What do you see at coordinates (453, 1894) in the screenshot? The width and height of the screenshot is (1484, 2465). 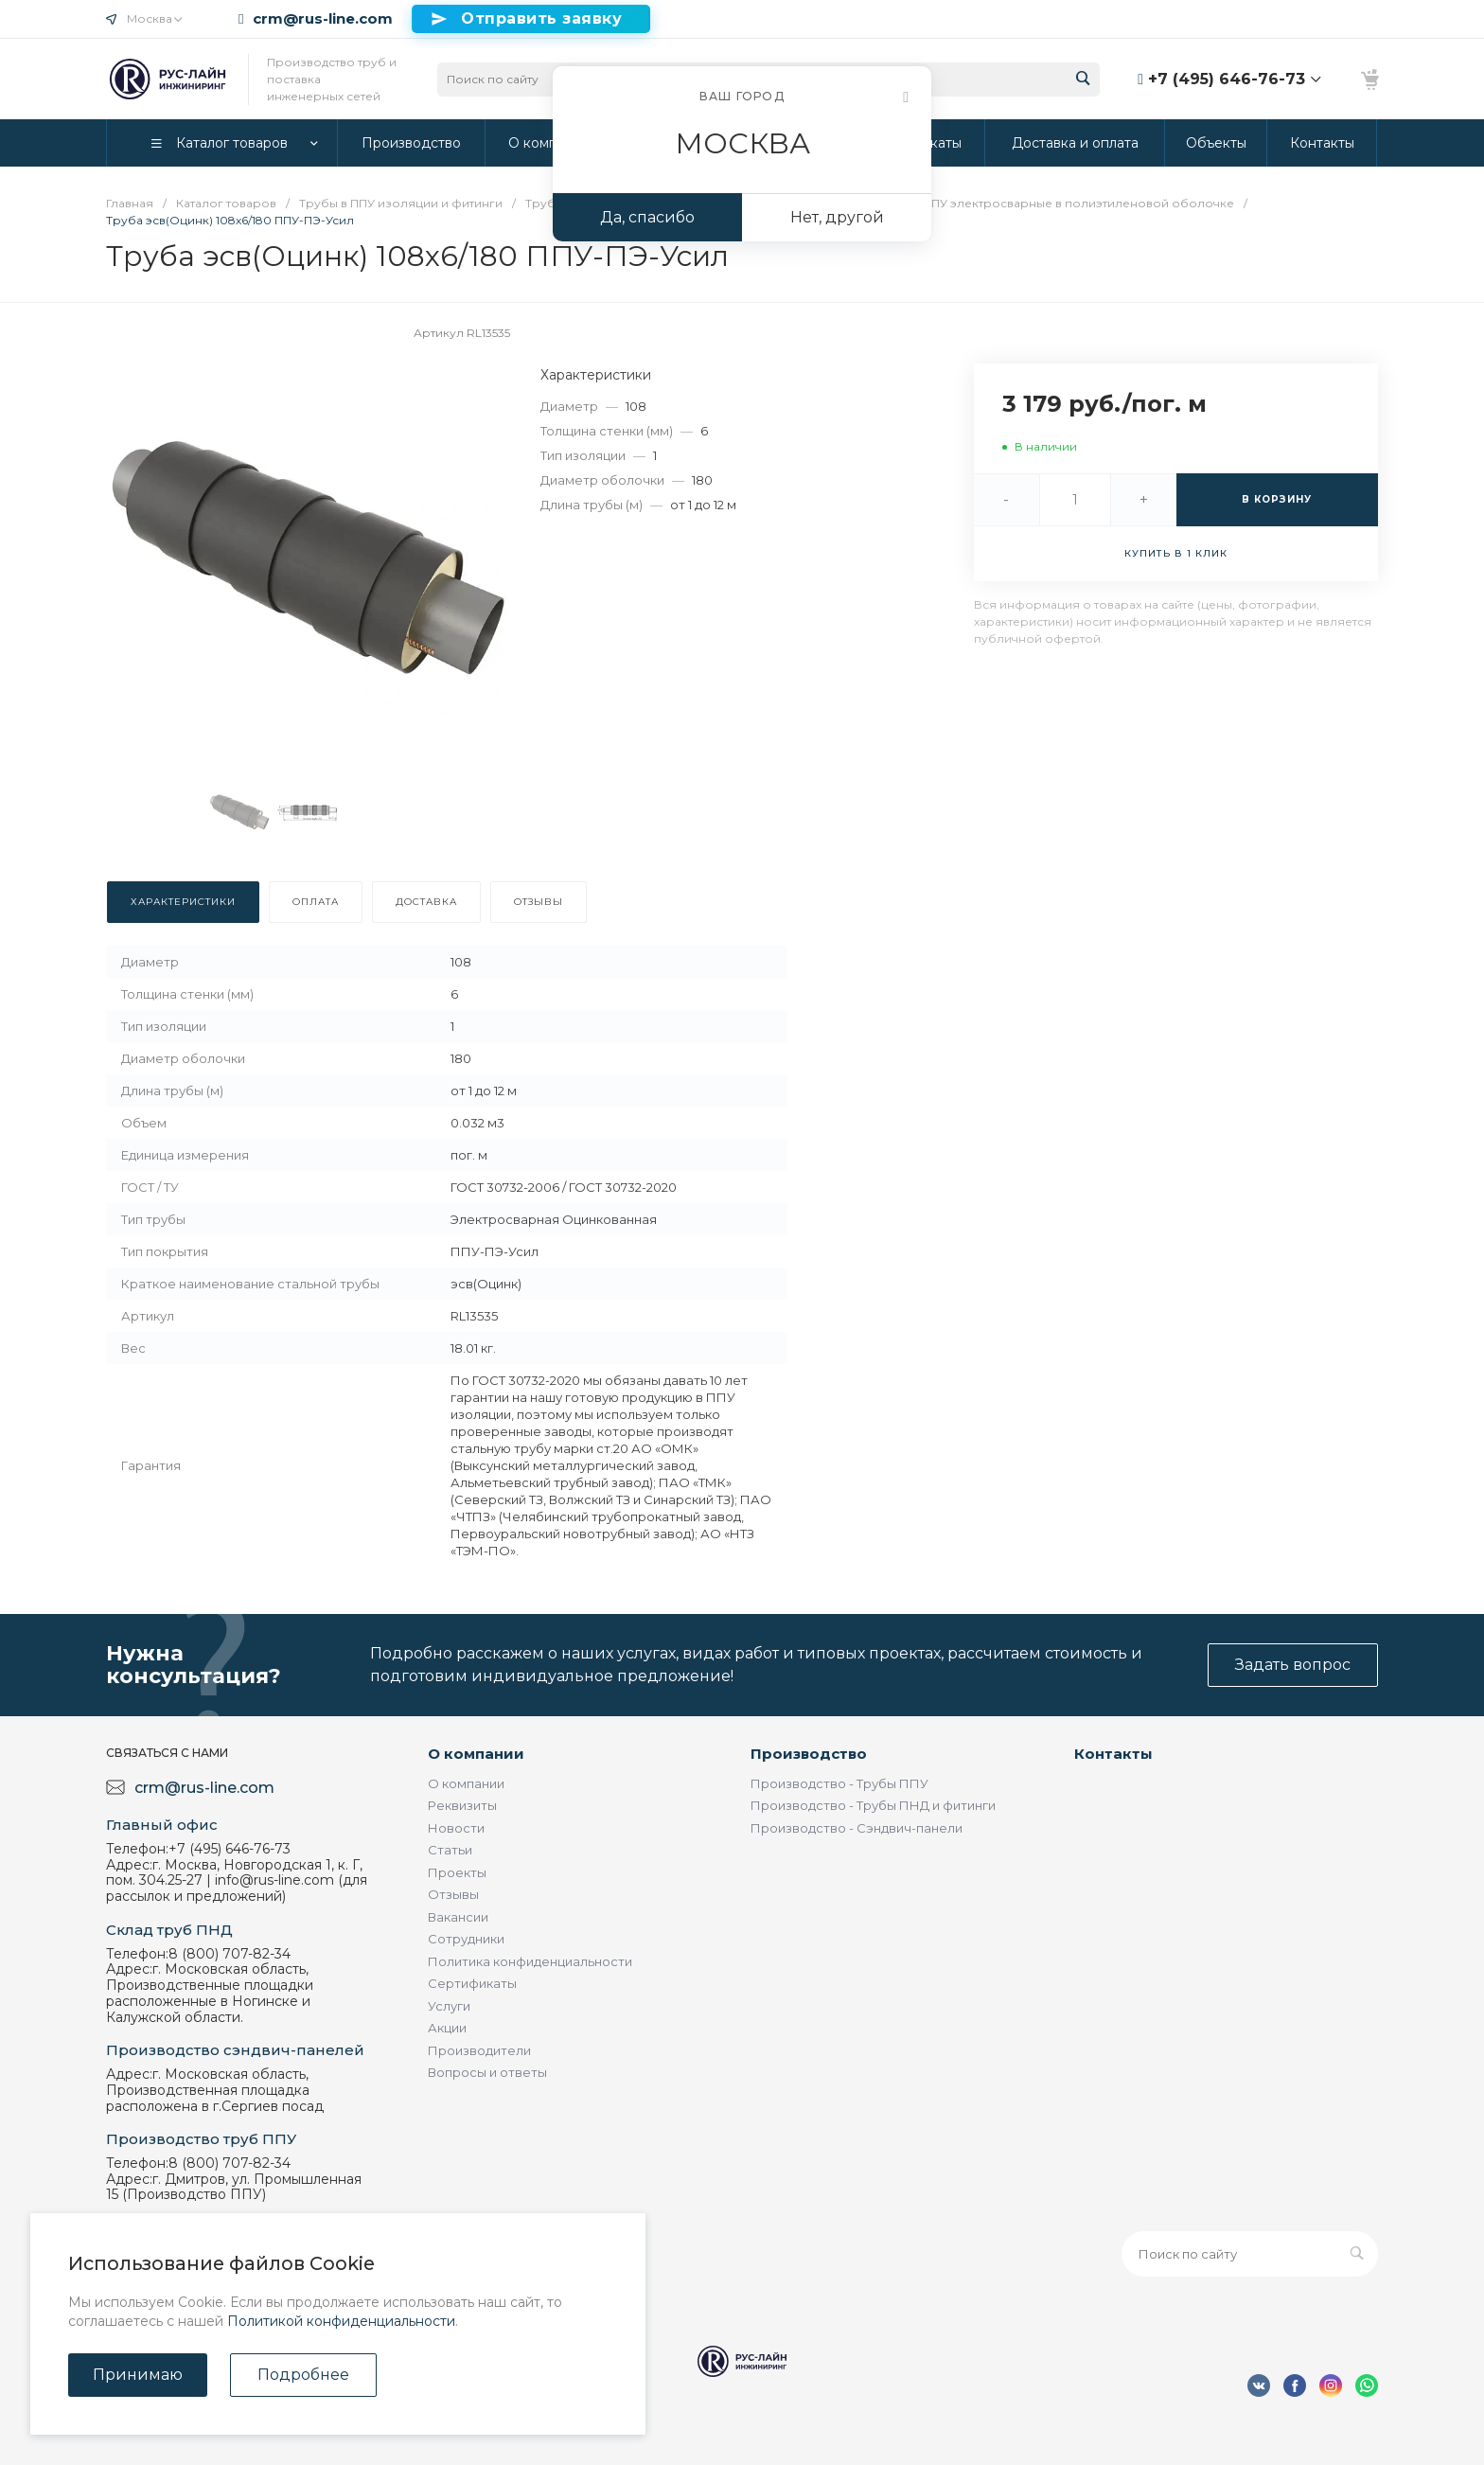 I see `Отзывы` at bounding box center [453, 1894].